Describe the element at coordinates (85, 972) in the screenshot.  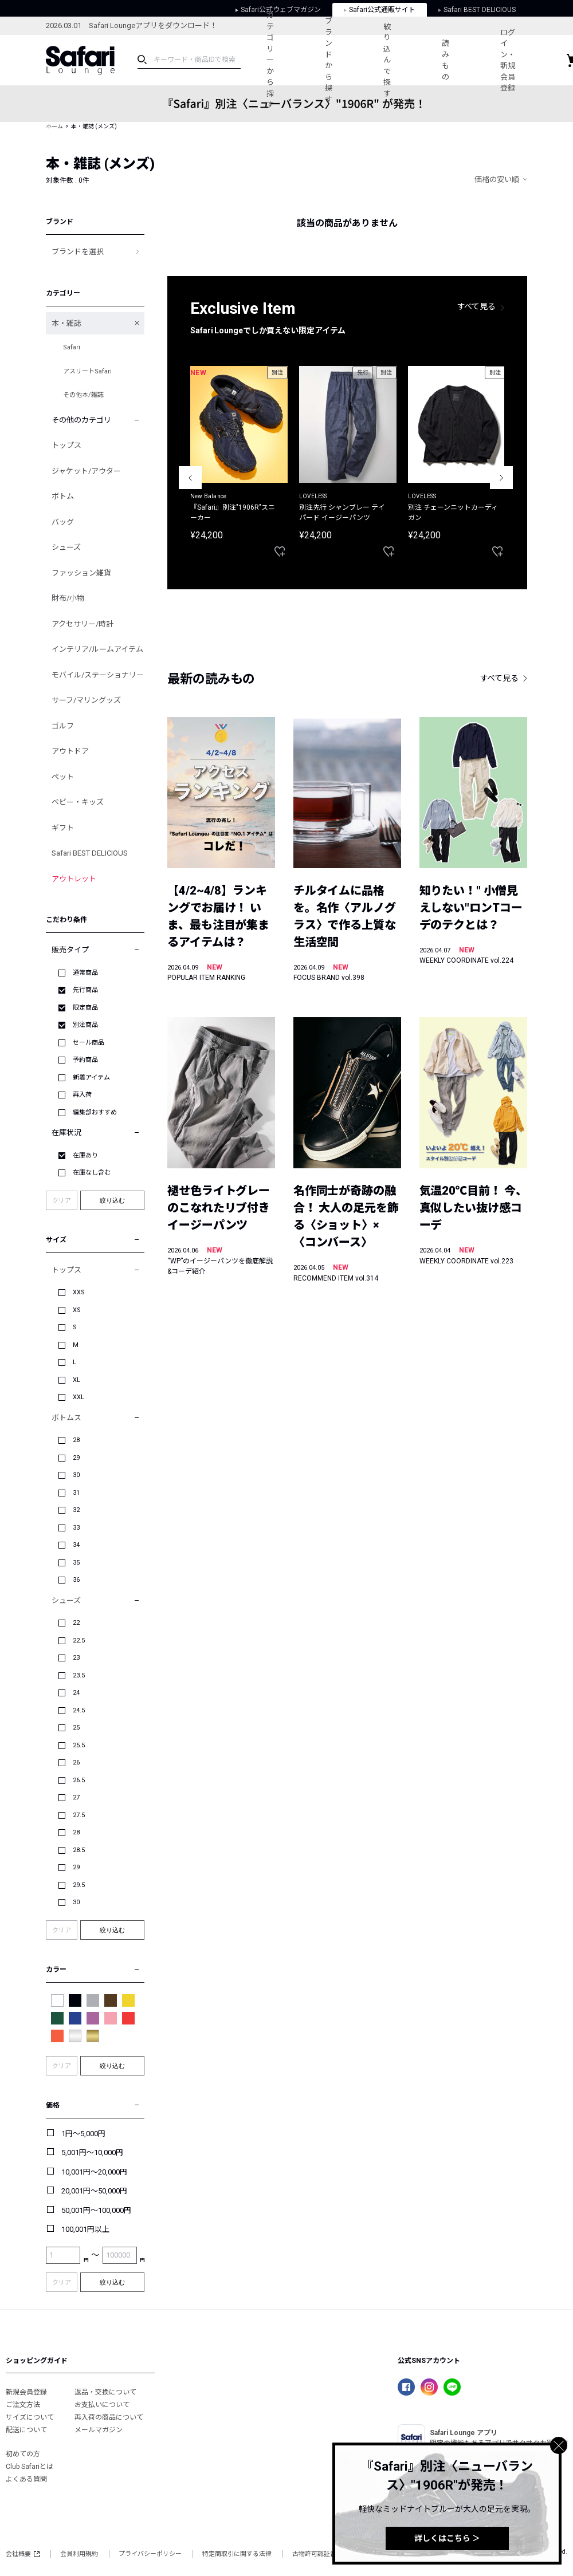
I see `通常商品` at that location.